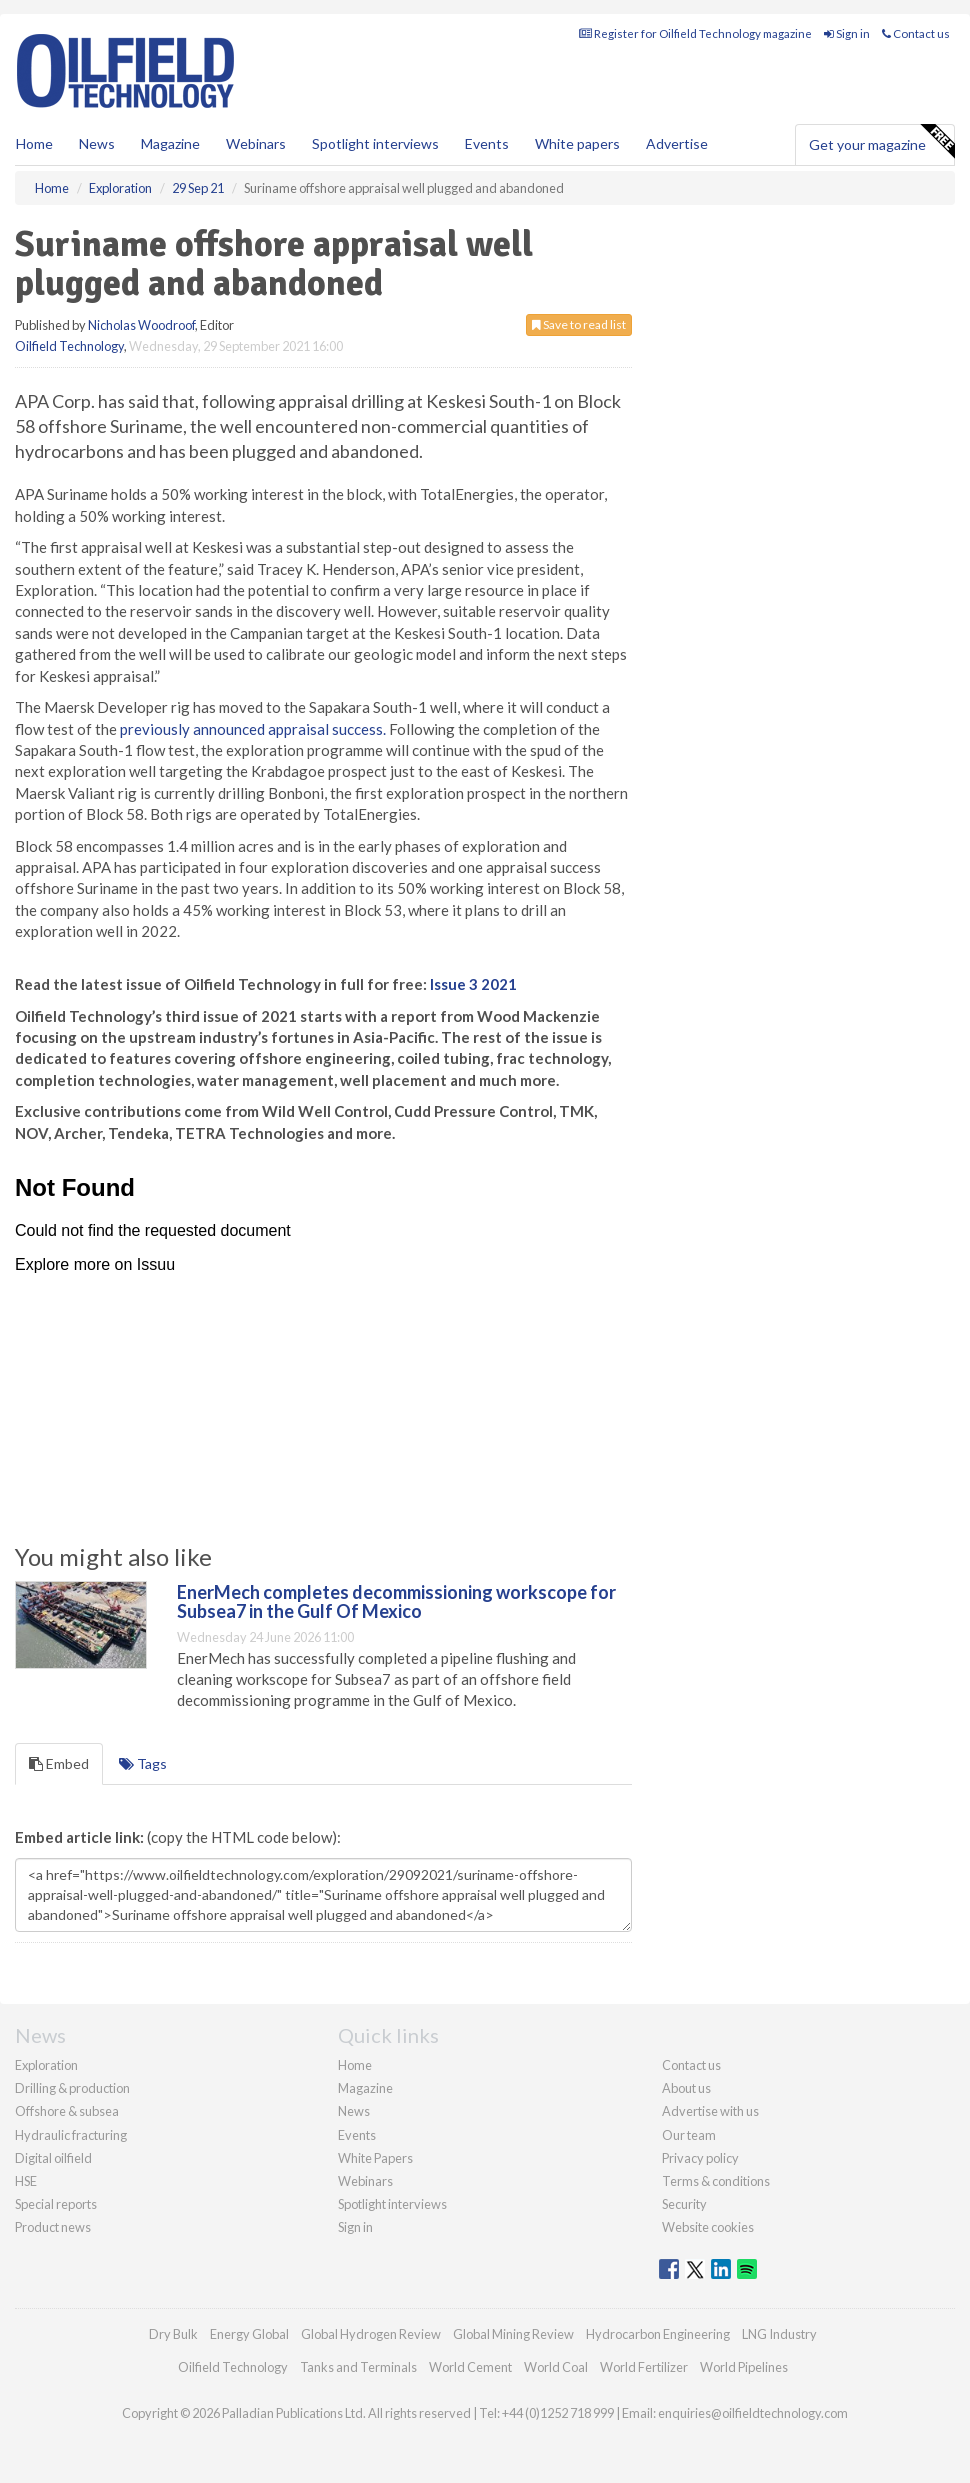  What do you see at coordinates (396, 1602) in the screenshot?
I see `EnerMech completes decommissioning workscope for Subsea7 in the Gulf Of Mexico` at bounding box center [396, 1602].